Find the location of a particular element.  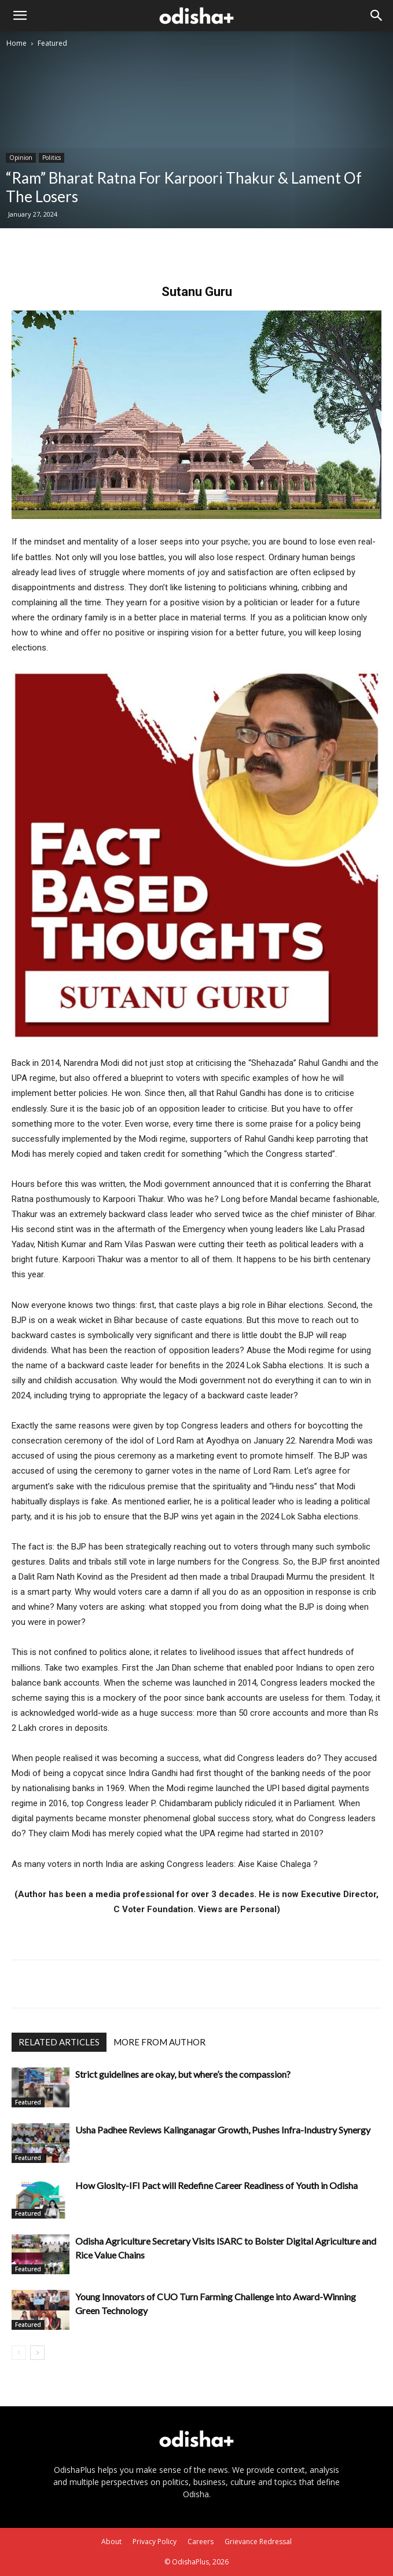

RELATED ARTICLES is located at coordinates (59, 2042).